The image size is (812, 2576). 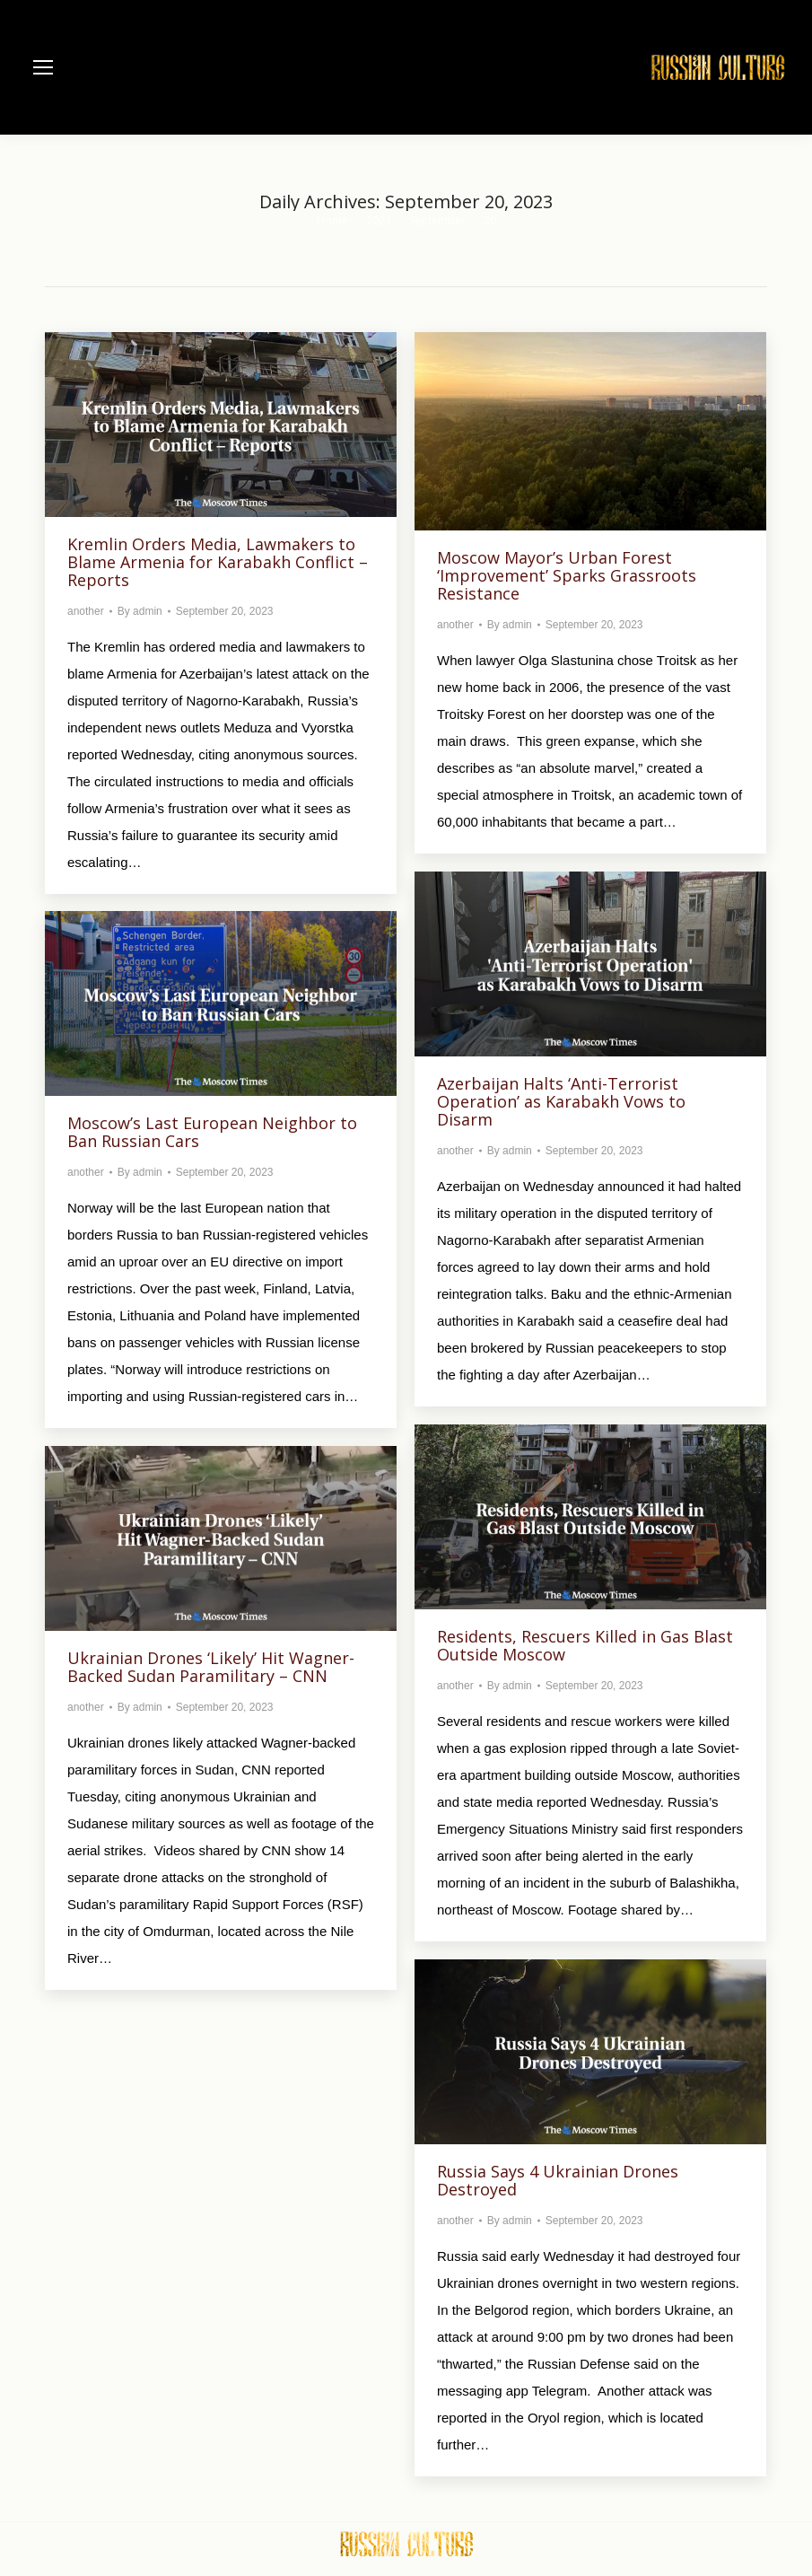 What do you see at coordinates (217, 562) in the screenshot?
I see `Kremlin Orders Media, Lawmakers to Blame Armenia for Karabakh Conflict – Reports` at bounding box center [217, 562].